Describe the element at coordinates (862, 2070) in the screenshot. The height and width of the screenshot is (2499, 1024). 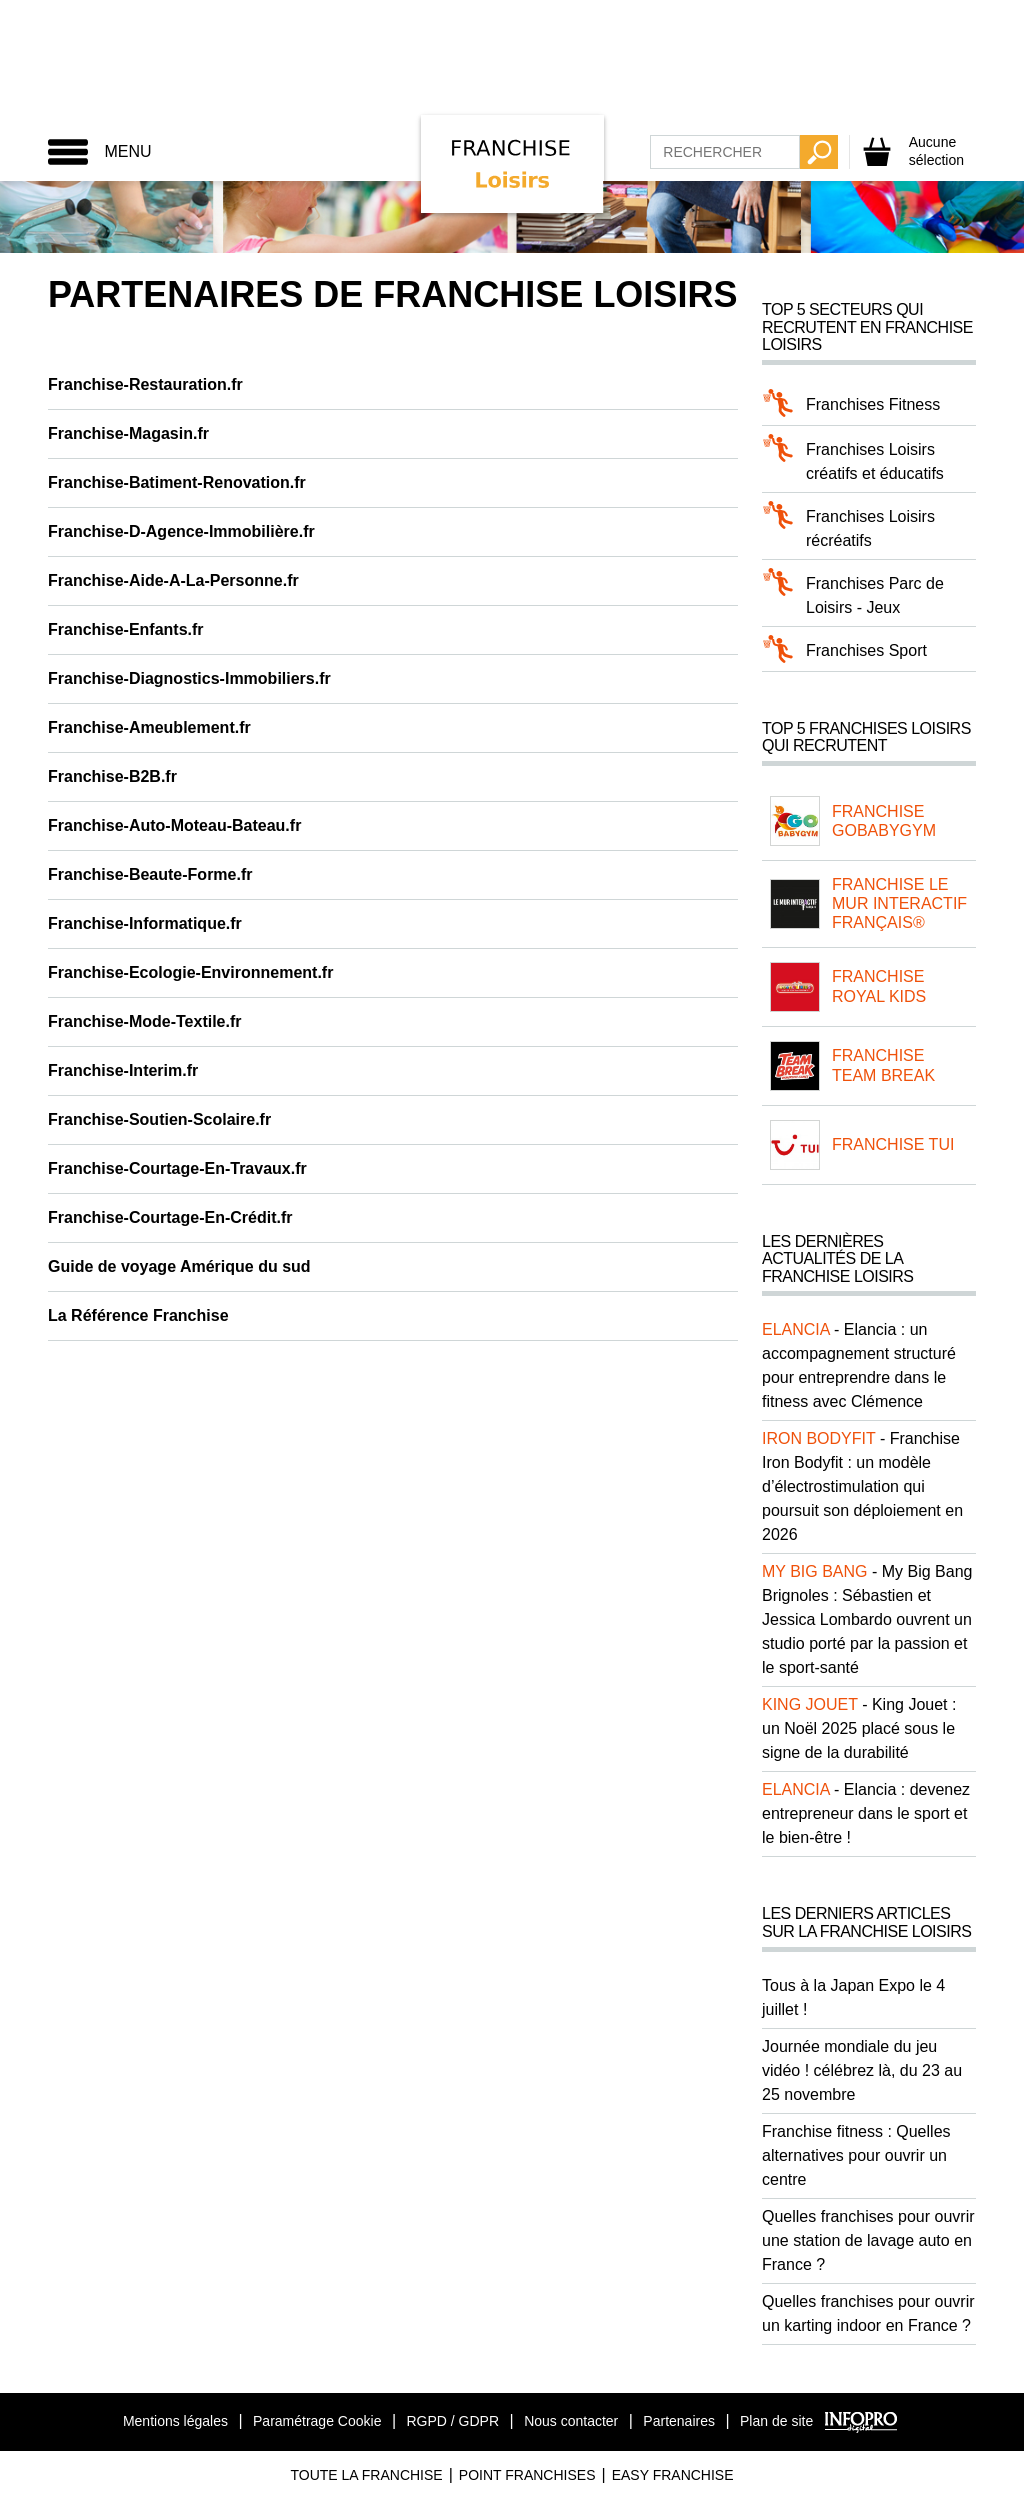
I see `Journée mondiale du jeu vidéo ! célébrez là, du 23 au 25 novembre` at that location.